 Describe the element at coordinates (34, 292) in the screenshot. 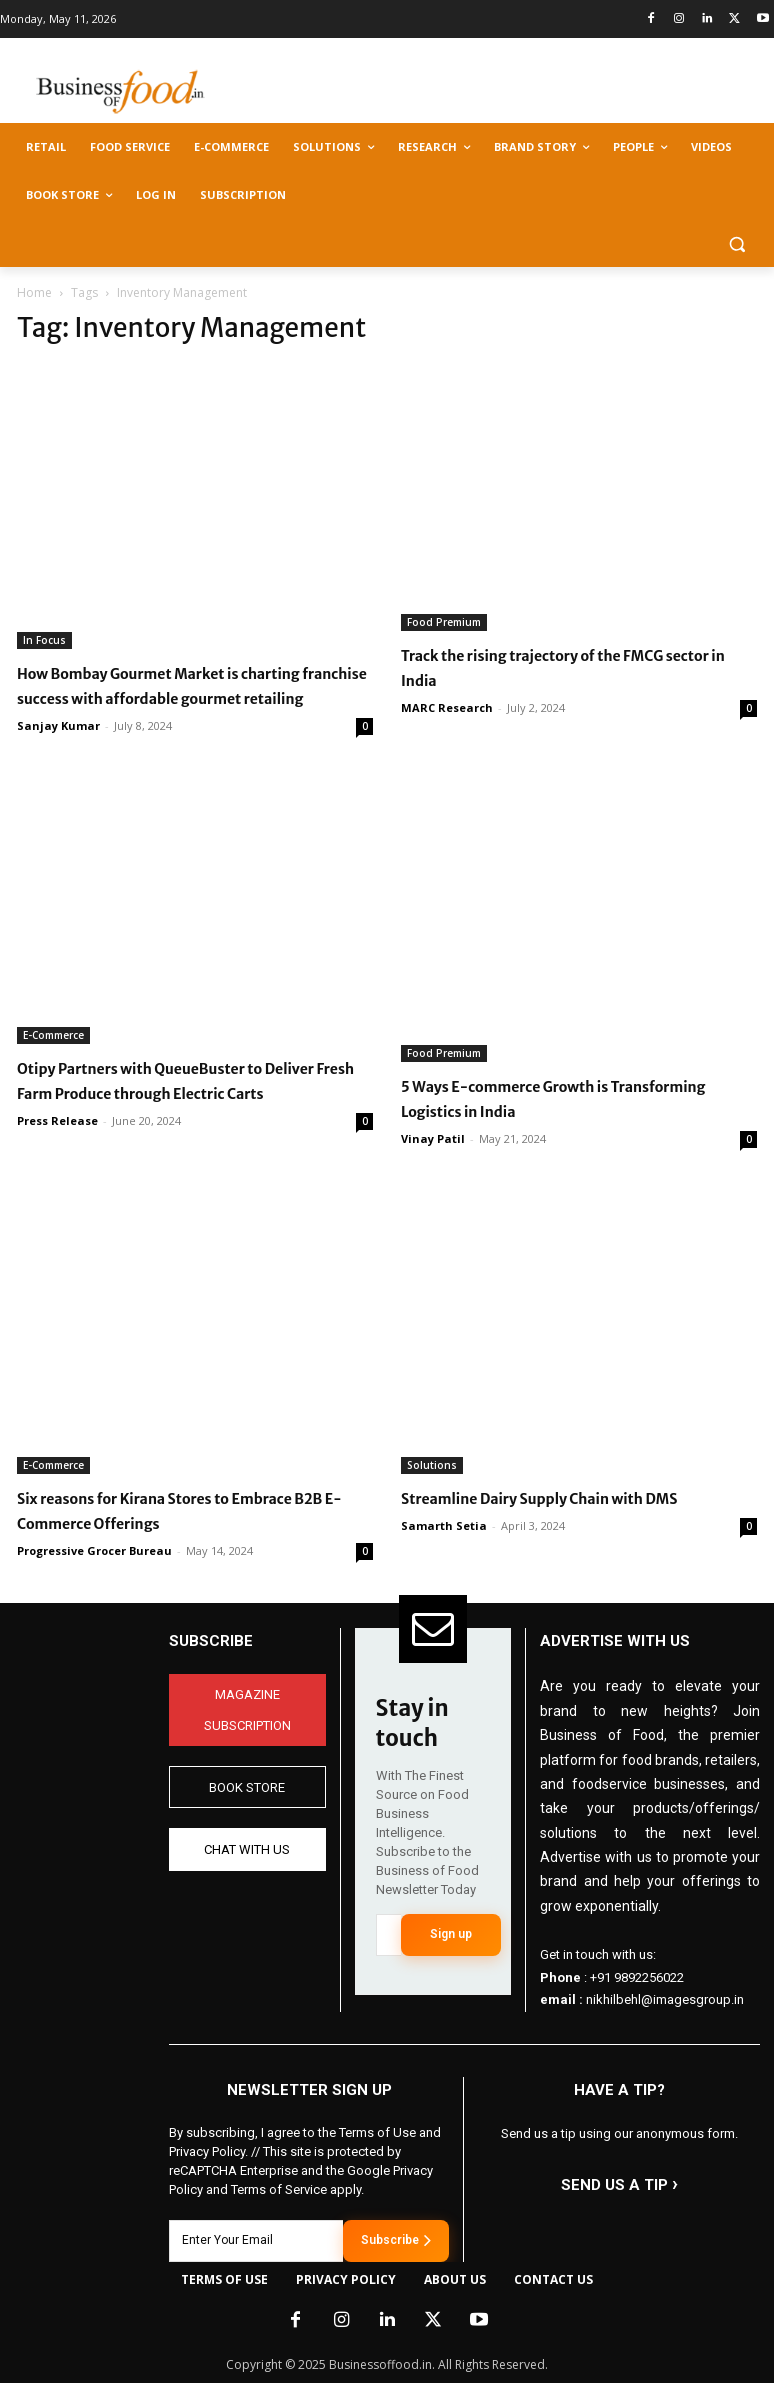

I see `Home` at that location.